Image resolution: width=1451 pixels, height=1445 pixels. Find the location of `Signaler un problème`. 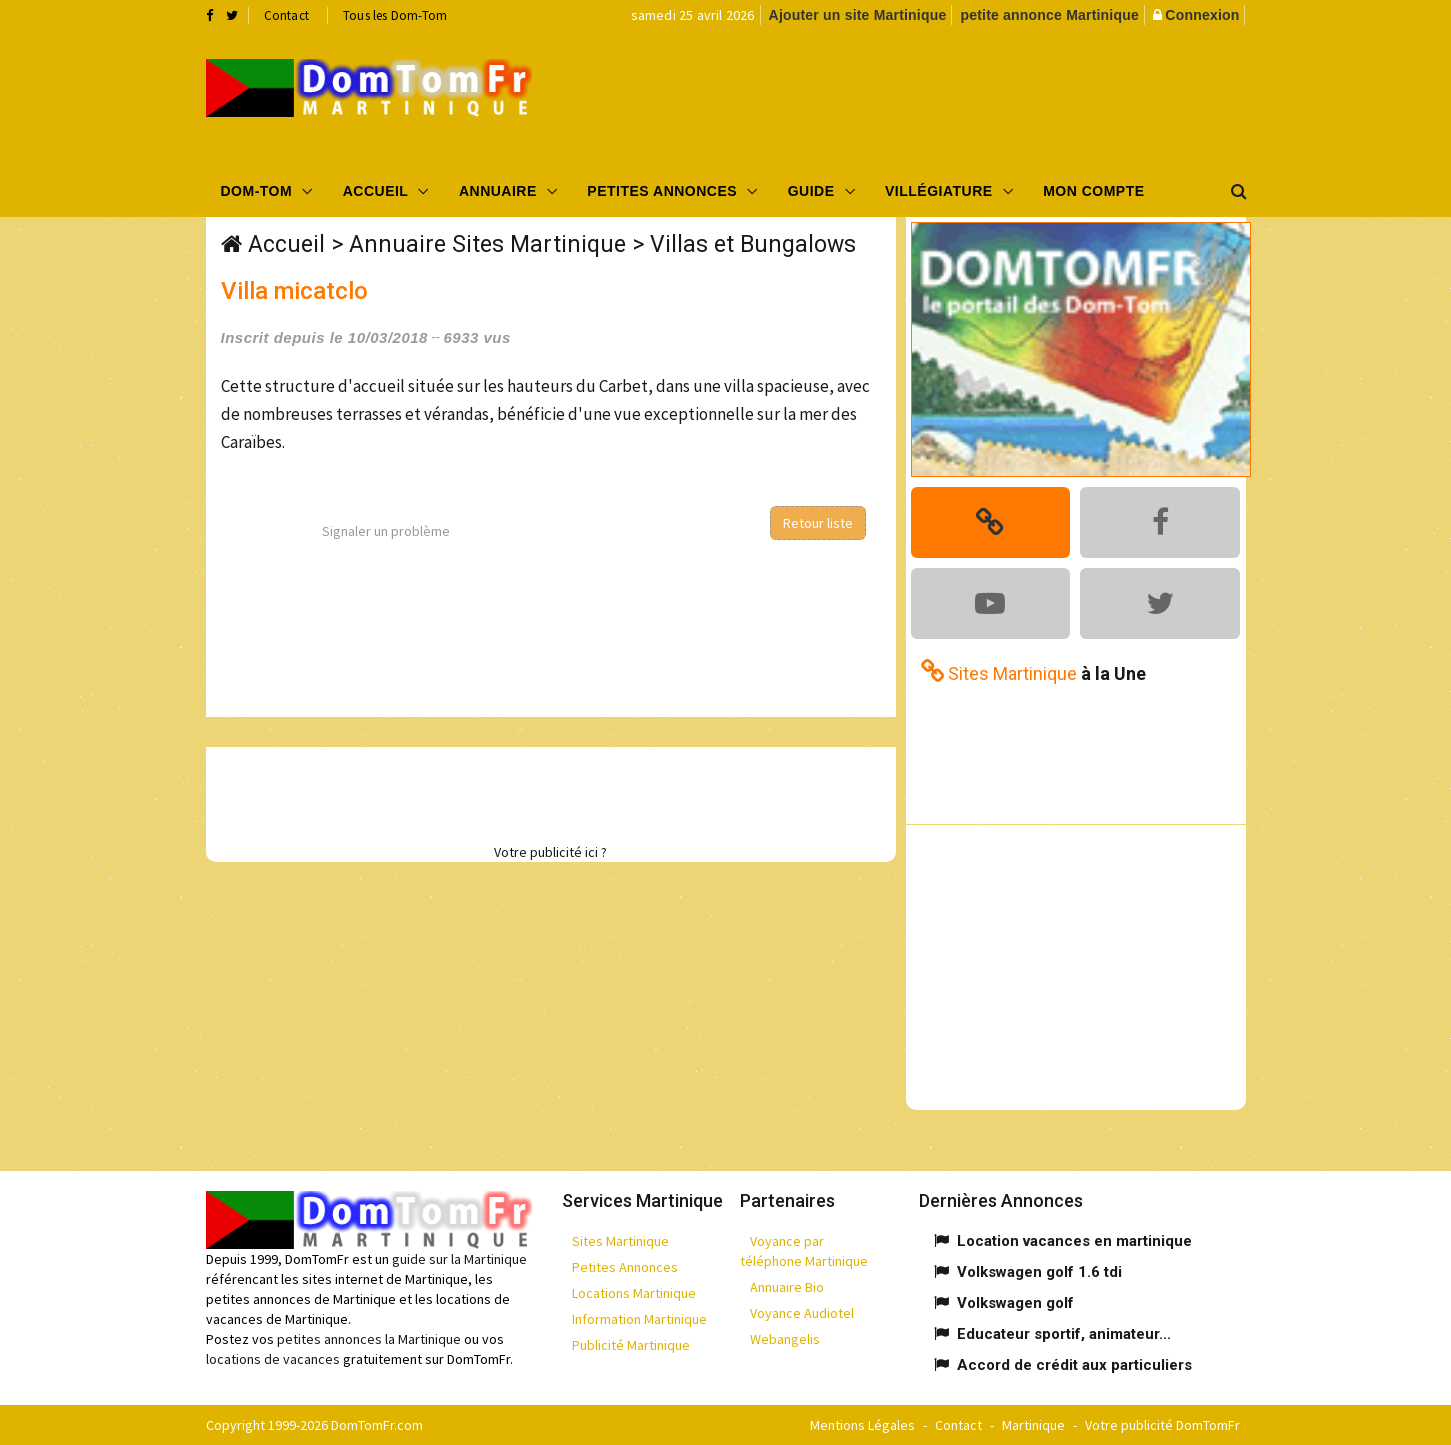

Signaler un problème is located at coordinates (386, 531).